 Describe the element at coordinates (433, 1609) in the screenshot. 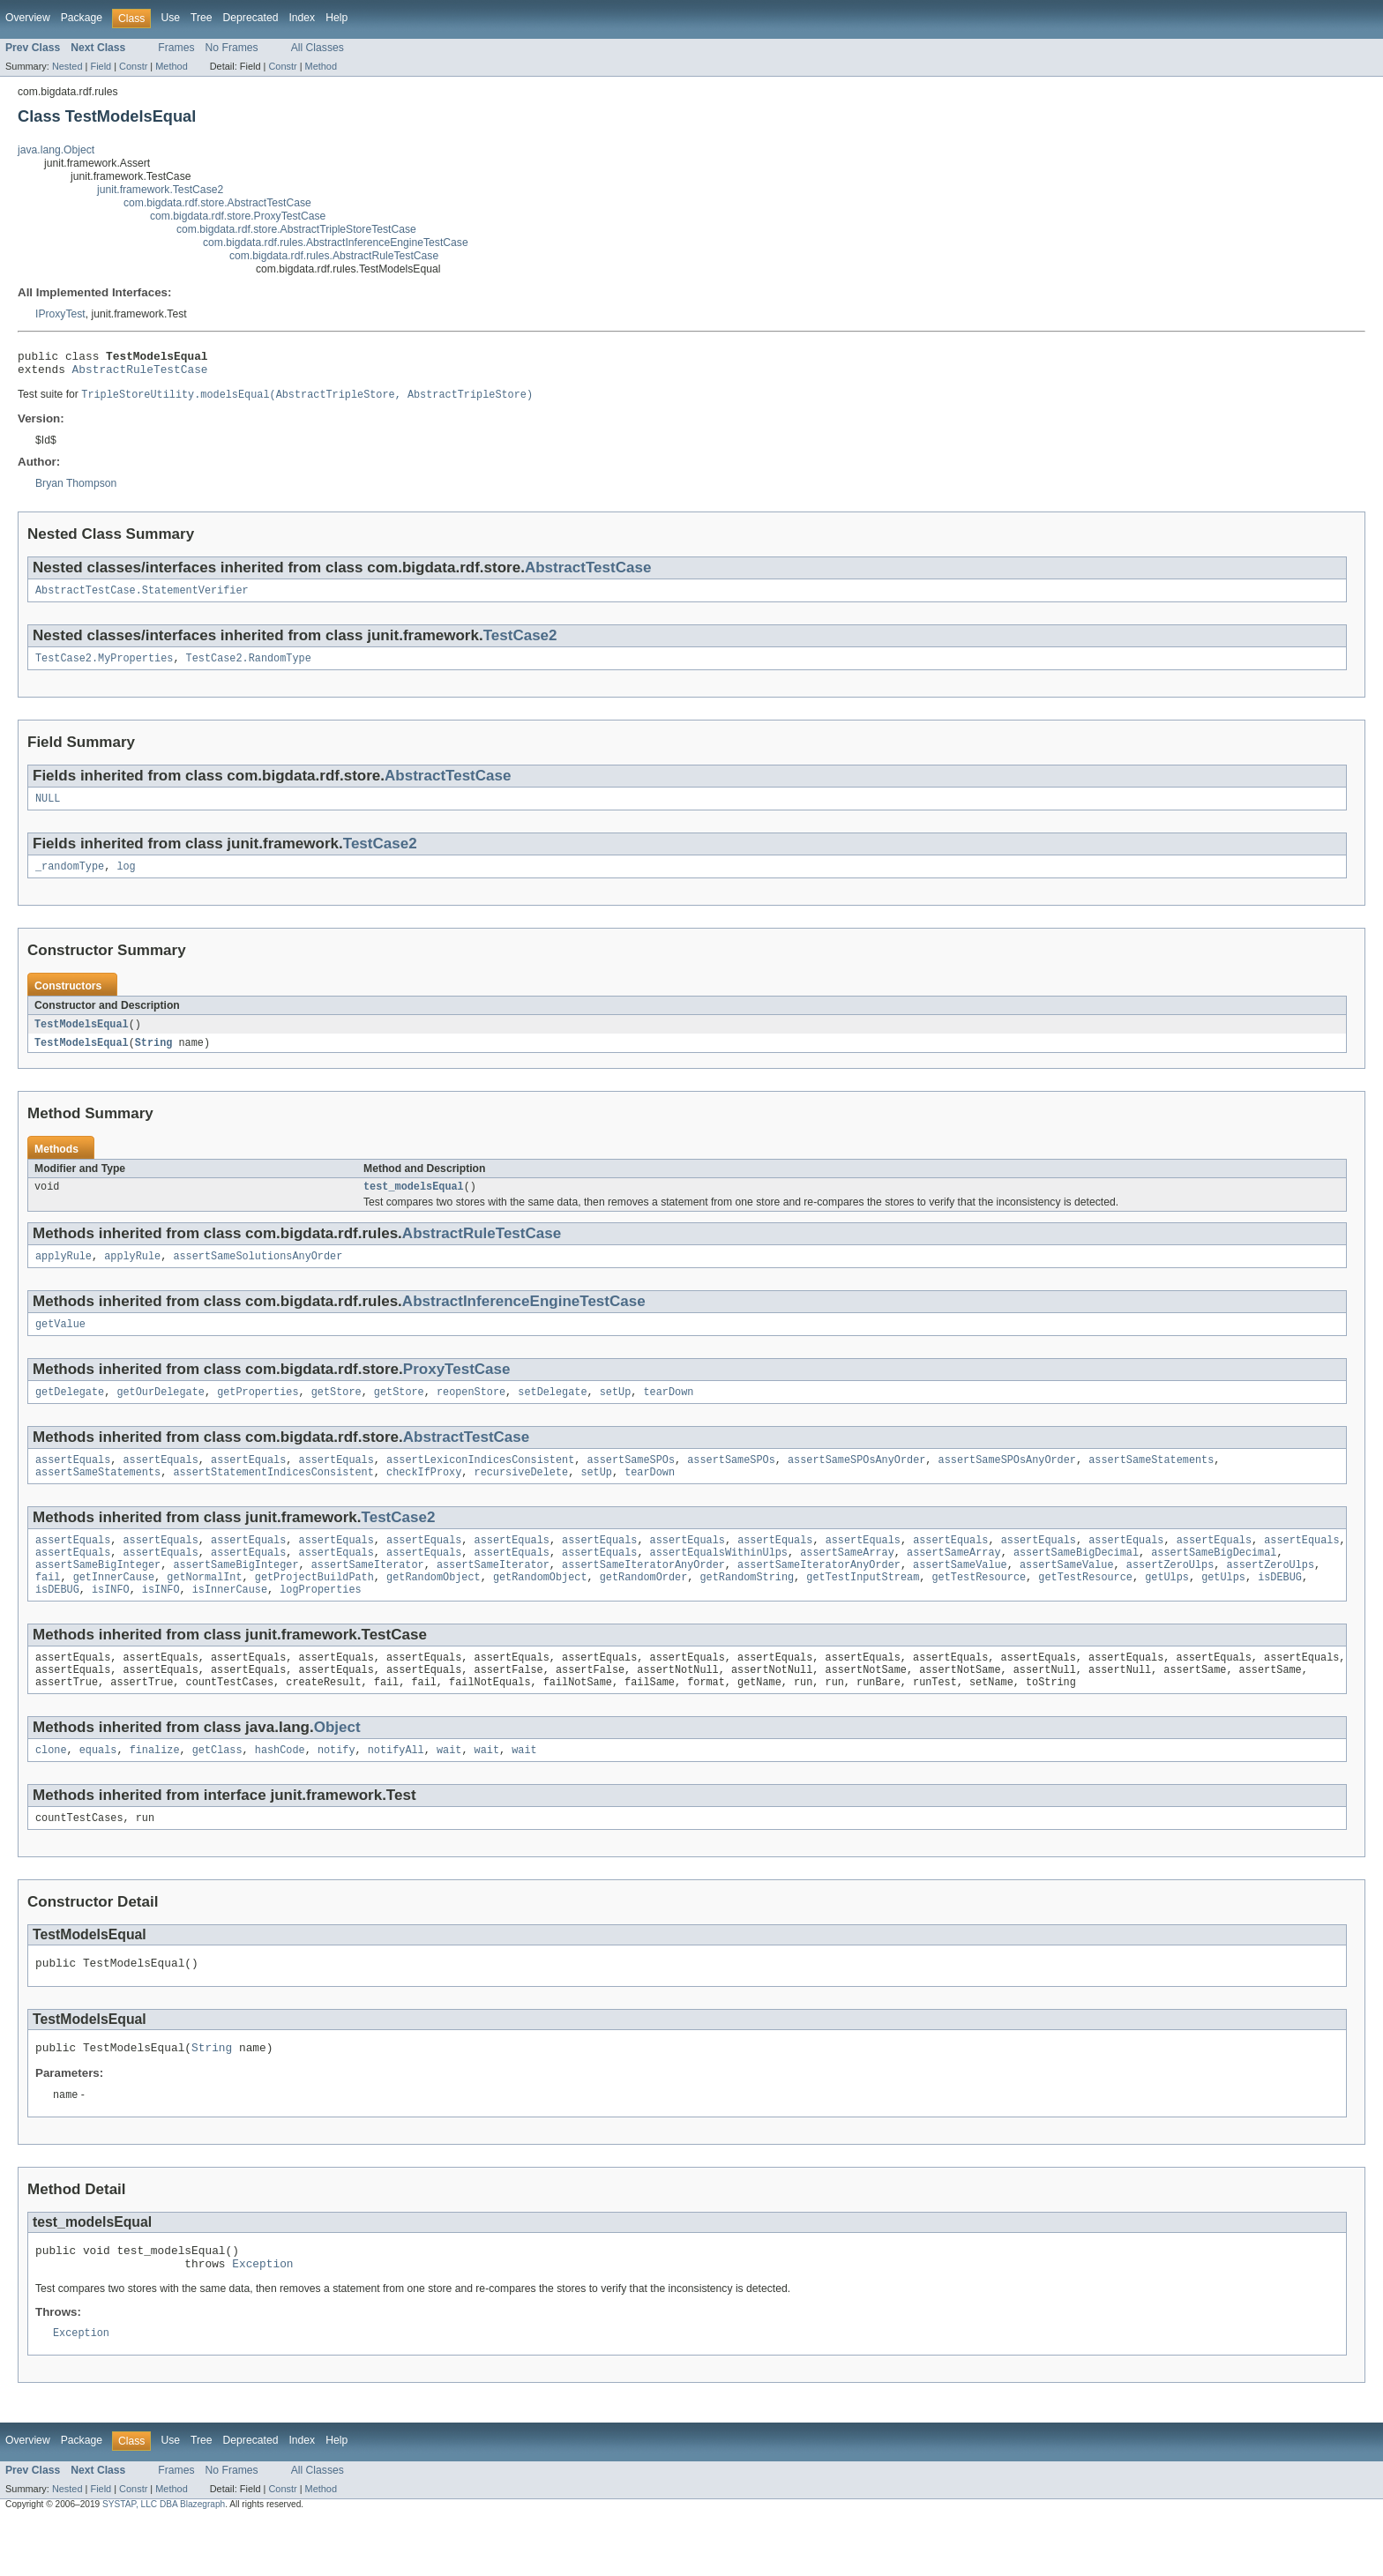

I see `getRandomObject` at that location.